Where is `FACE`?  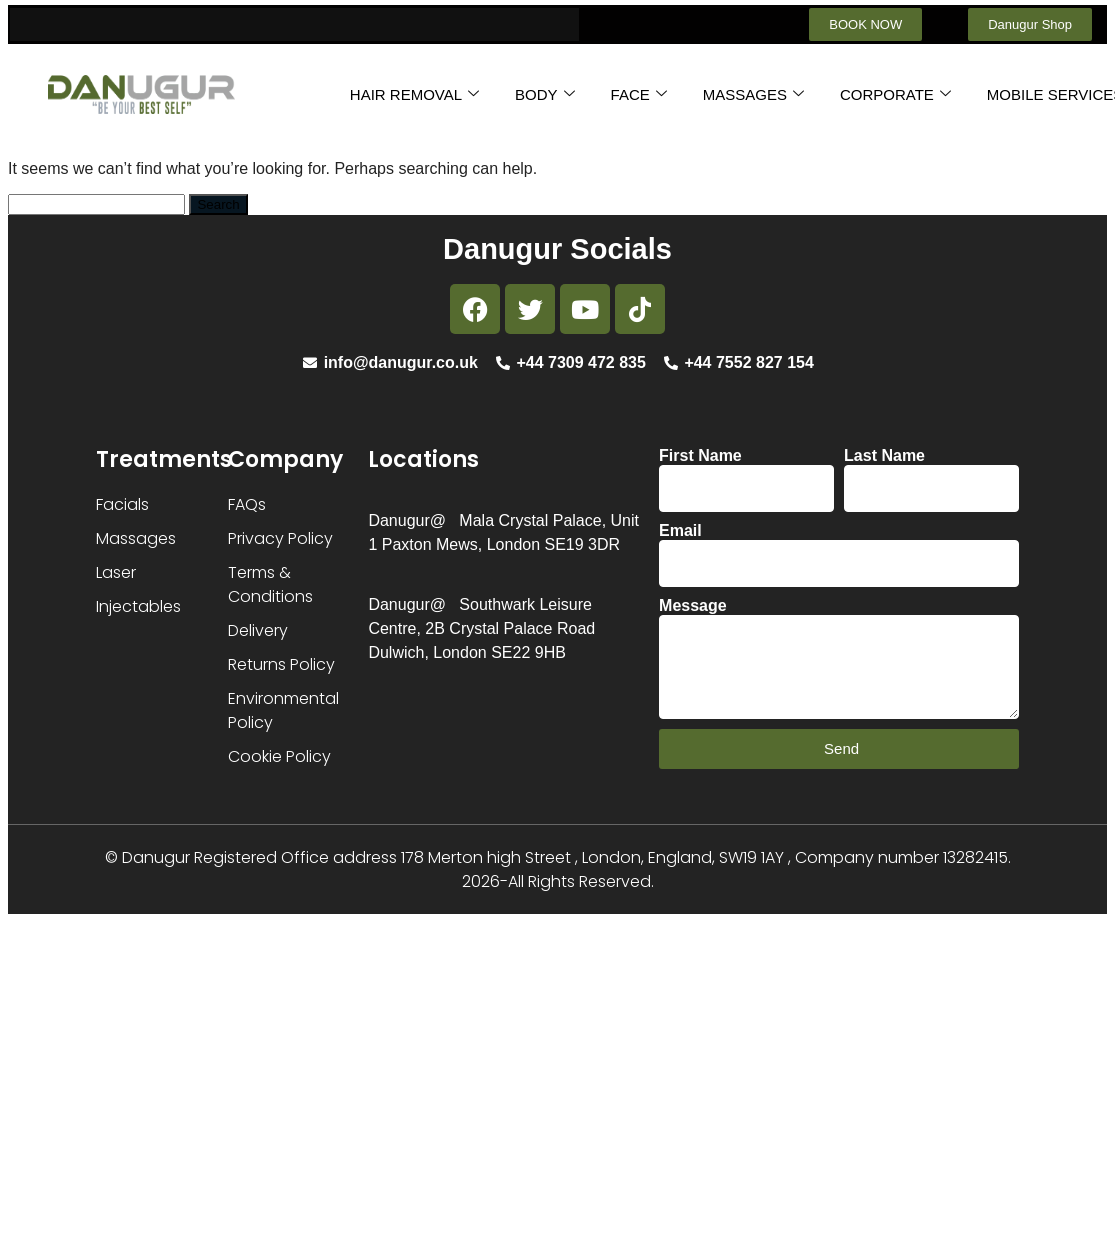 FACE is located at coordinates (639, 94).